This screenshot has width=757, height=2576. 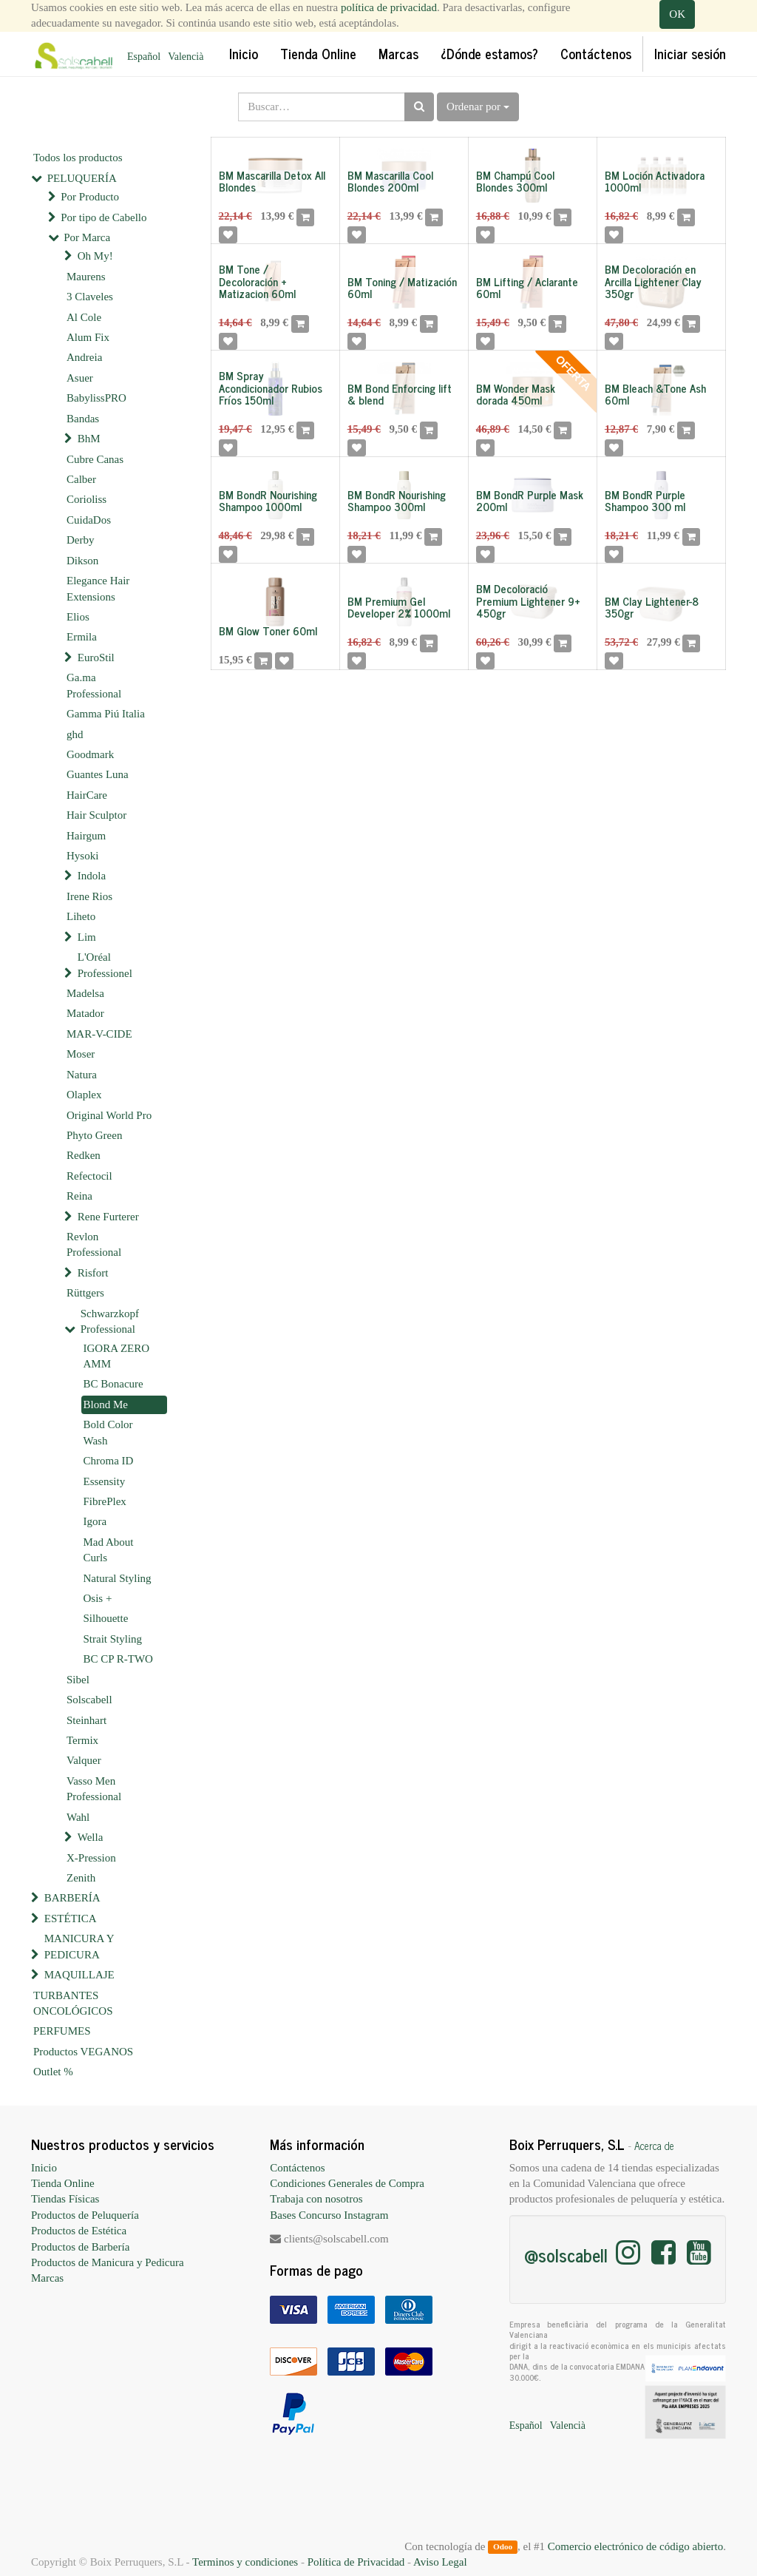 What do you see at coordinates (109, 1461) in the screenshot?
I see `Chroma ID` at bounding box center [109, 1461].